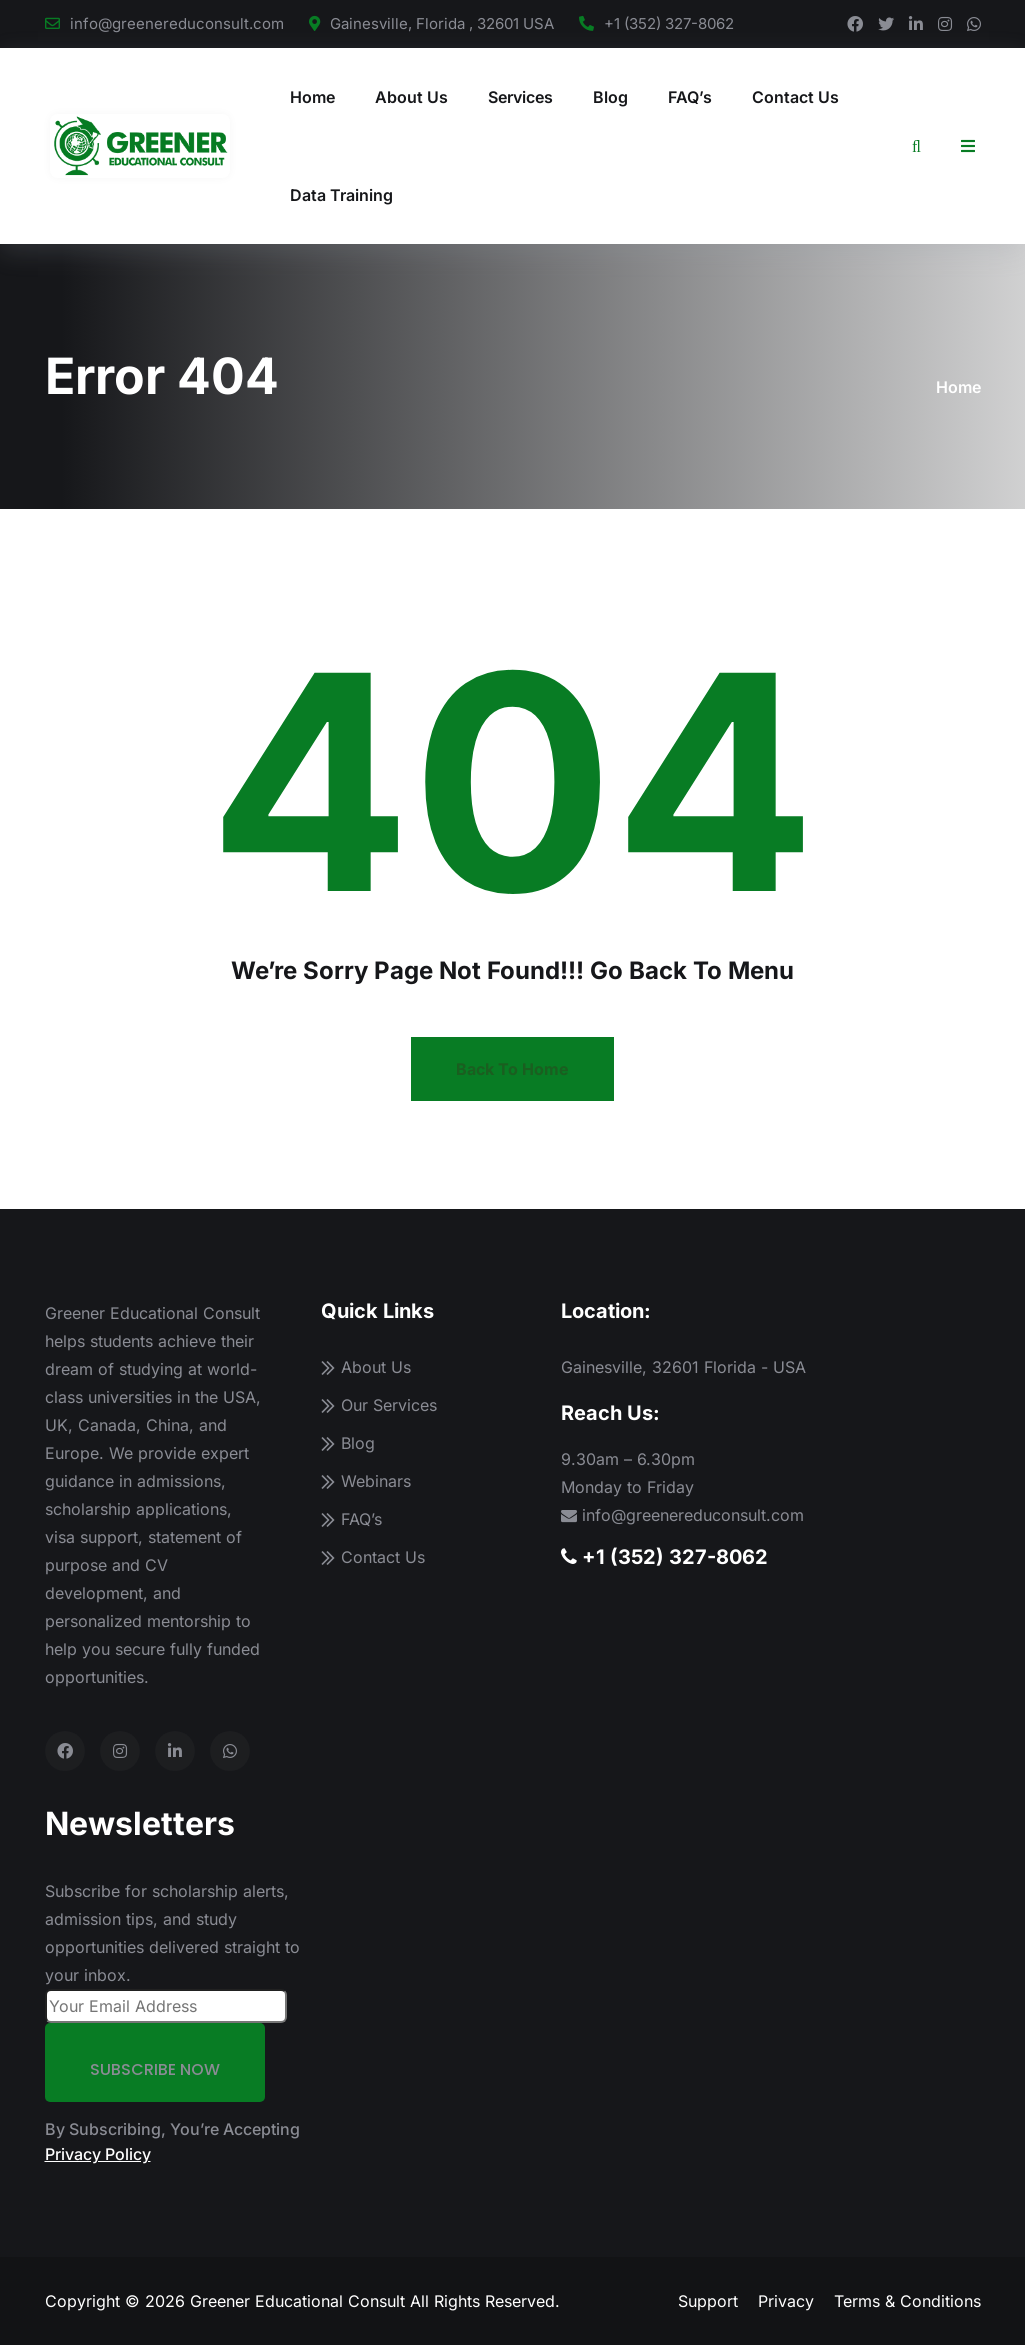  What do you see at coordinates (389, 1405) in the screenshot?
I see `Our Services` at bounding box center [389, 1405].